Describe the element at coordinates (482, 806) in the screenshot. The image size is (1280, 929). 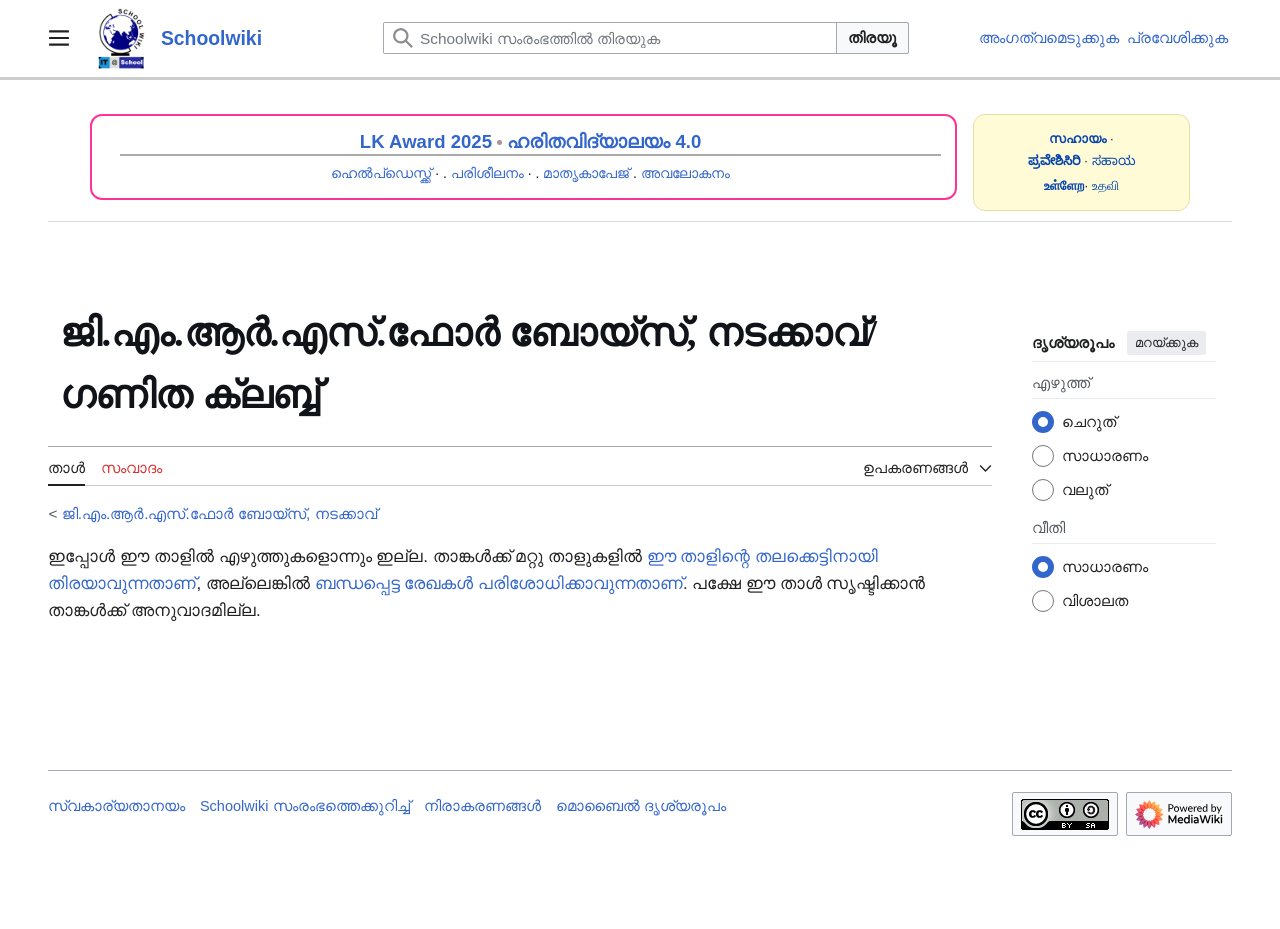
I see `നിരാകരണങ്ങൾ` at that location.